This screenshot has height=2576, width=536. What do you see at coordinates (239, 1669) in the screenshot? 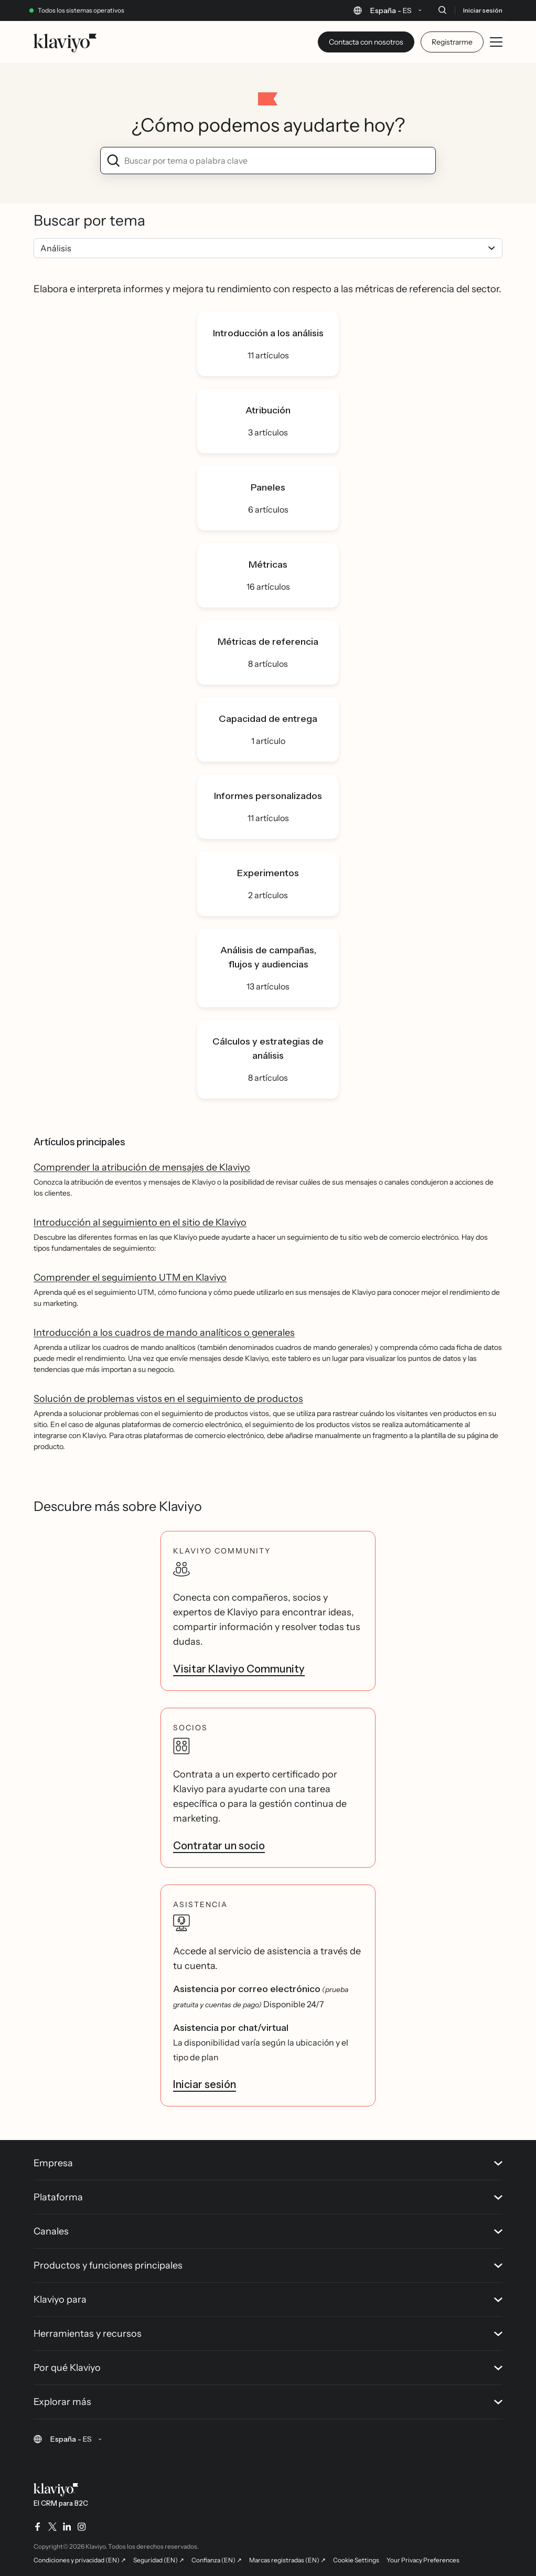
I see `Visitar Klaviyo Community [link]` at bounding box center [239, 1669].